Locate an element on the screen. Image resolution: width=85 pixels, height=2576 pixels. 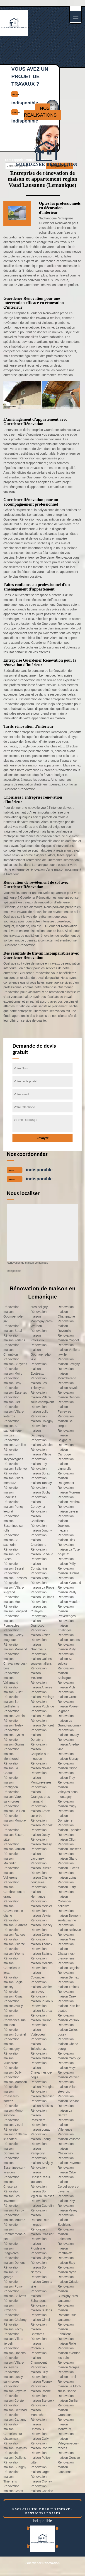
Rénovation maison Belmont-sur-lausanne is located at coordinates (69, 1915).